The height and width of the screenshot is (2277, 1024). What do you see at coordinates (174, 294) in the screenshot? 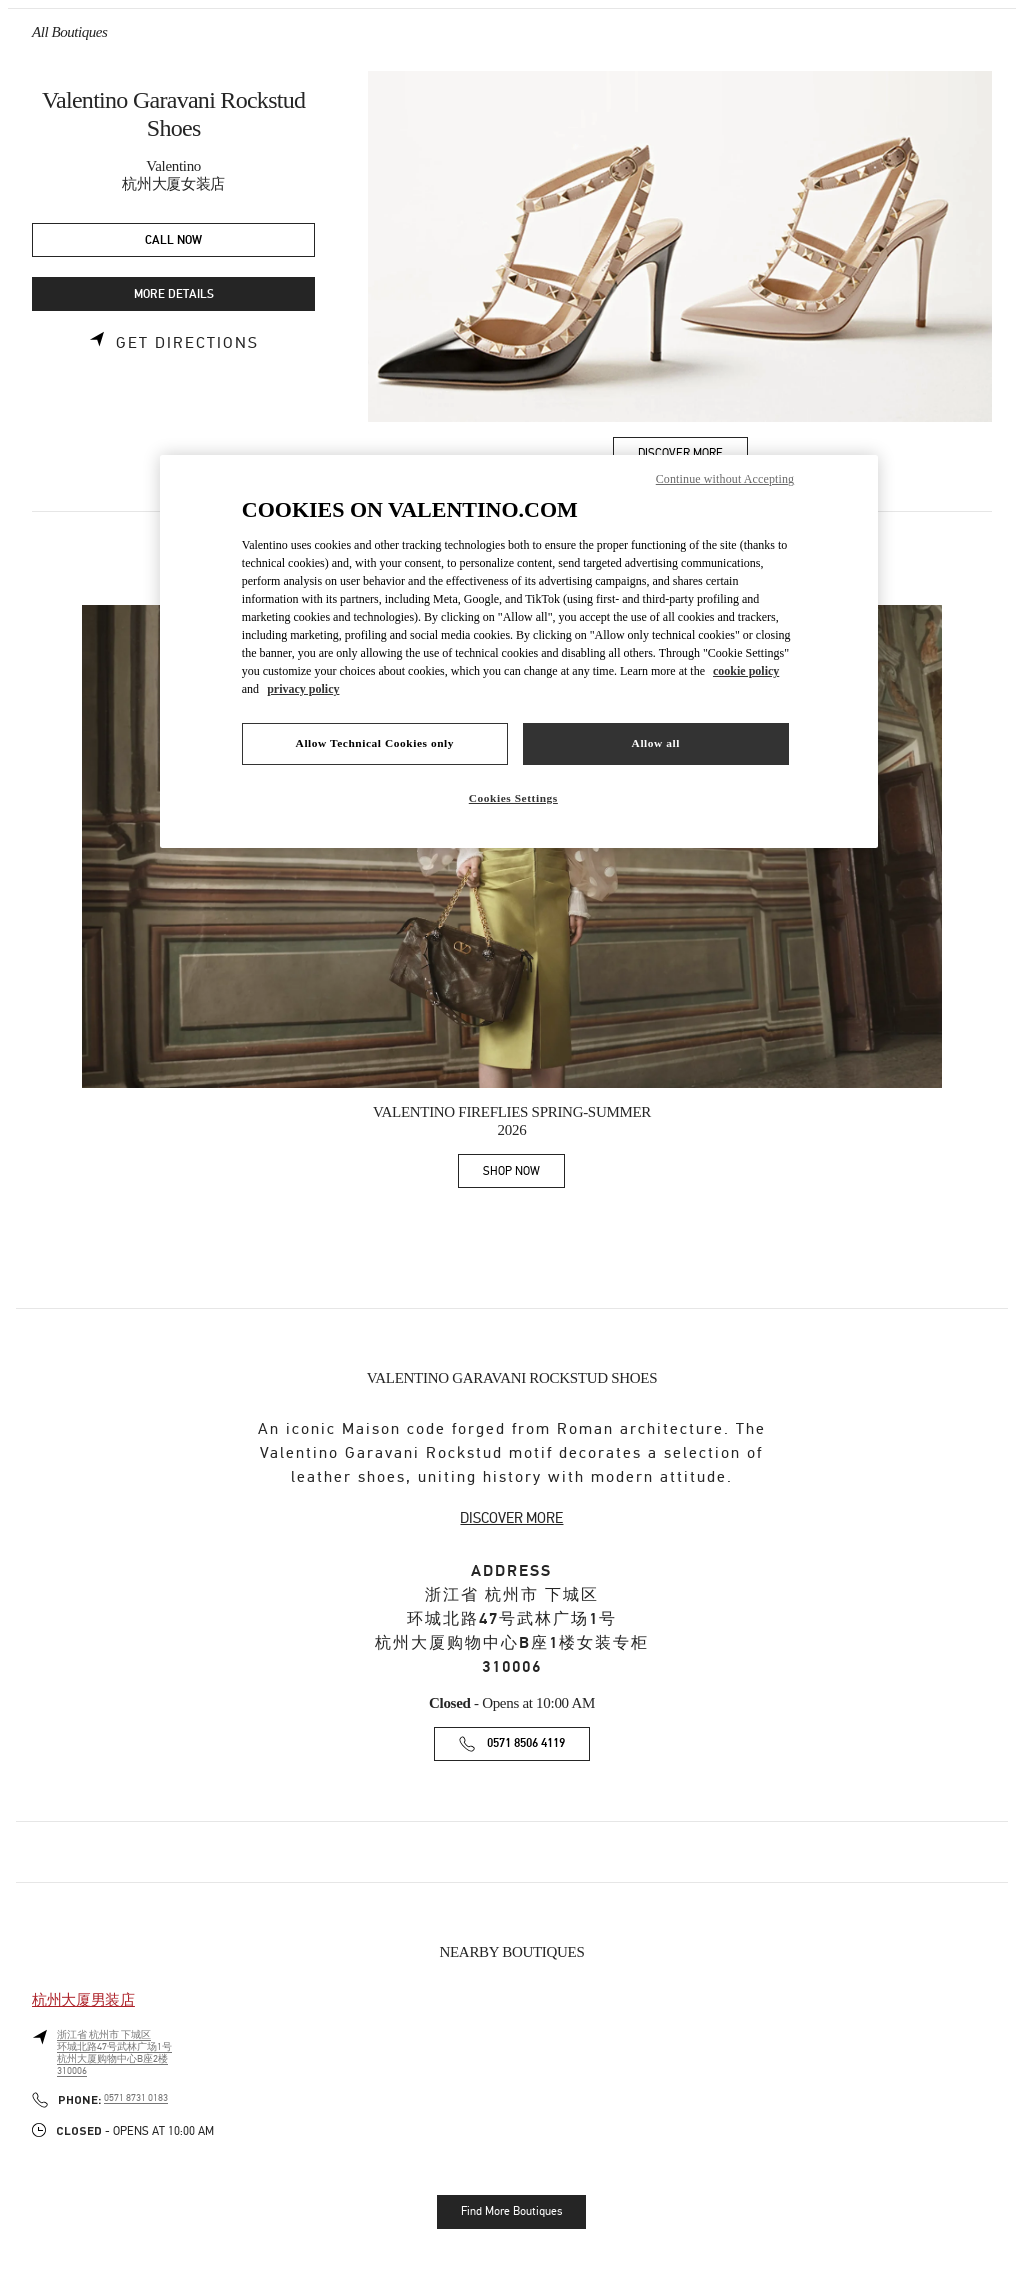
I see `MORE DETAILS` at bounding box center [174, 294].